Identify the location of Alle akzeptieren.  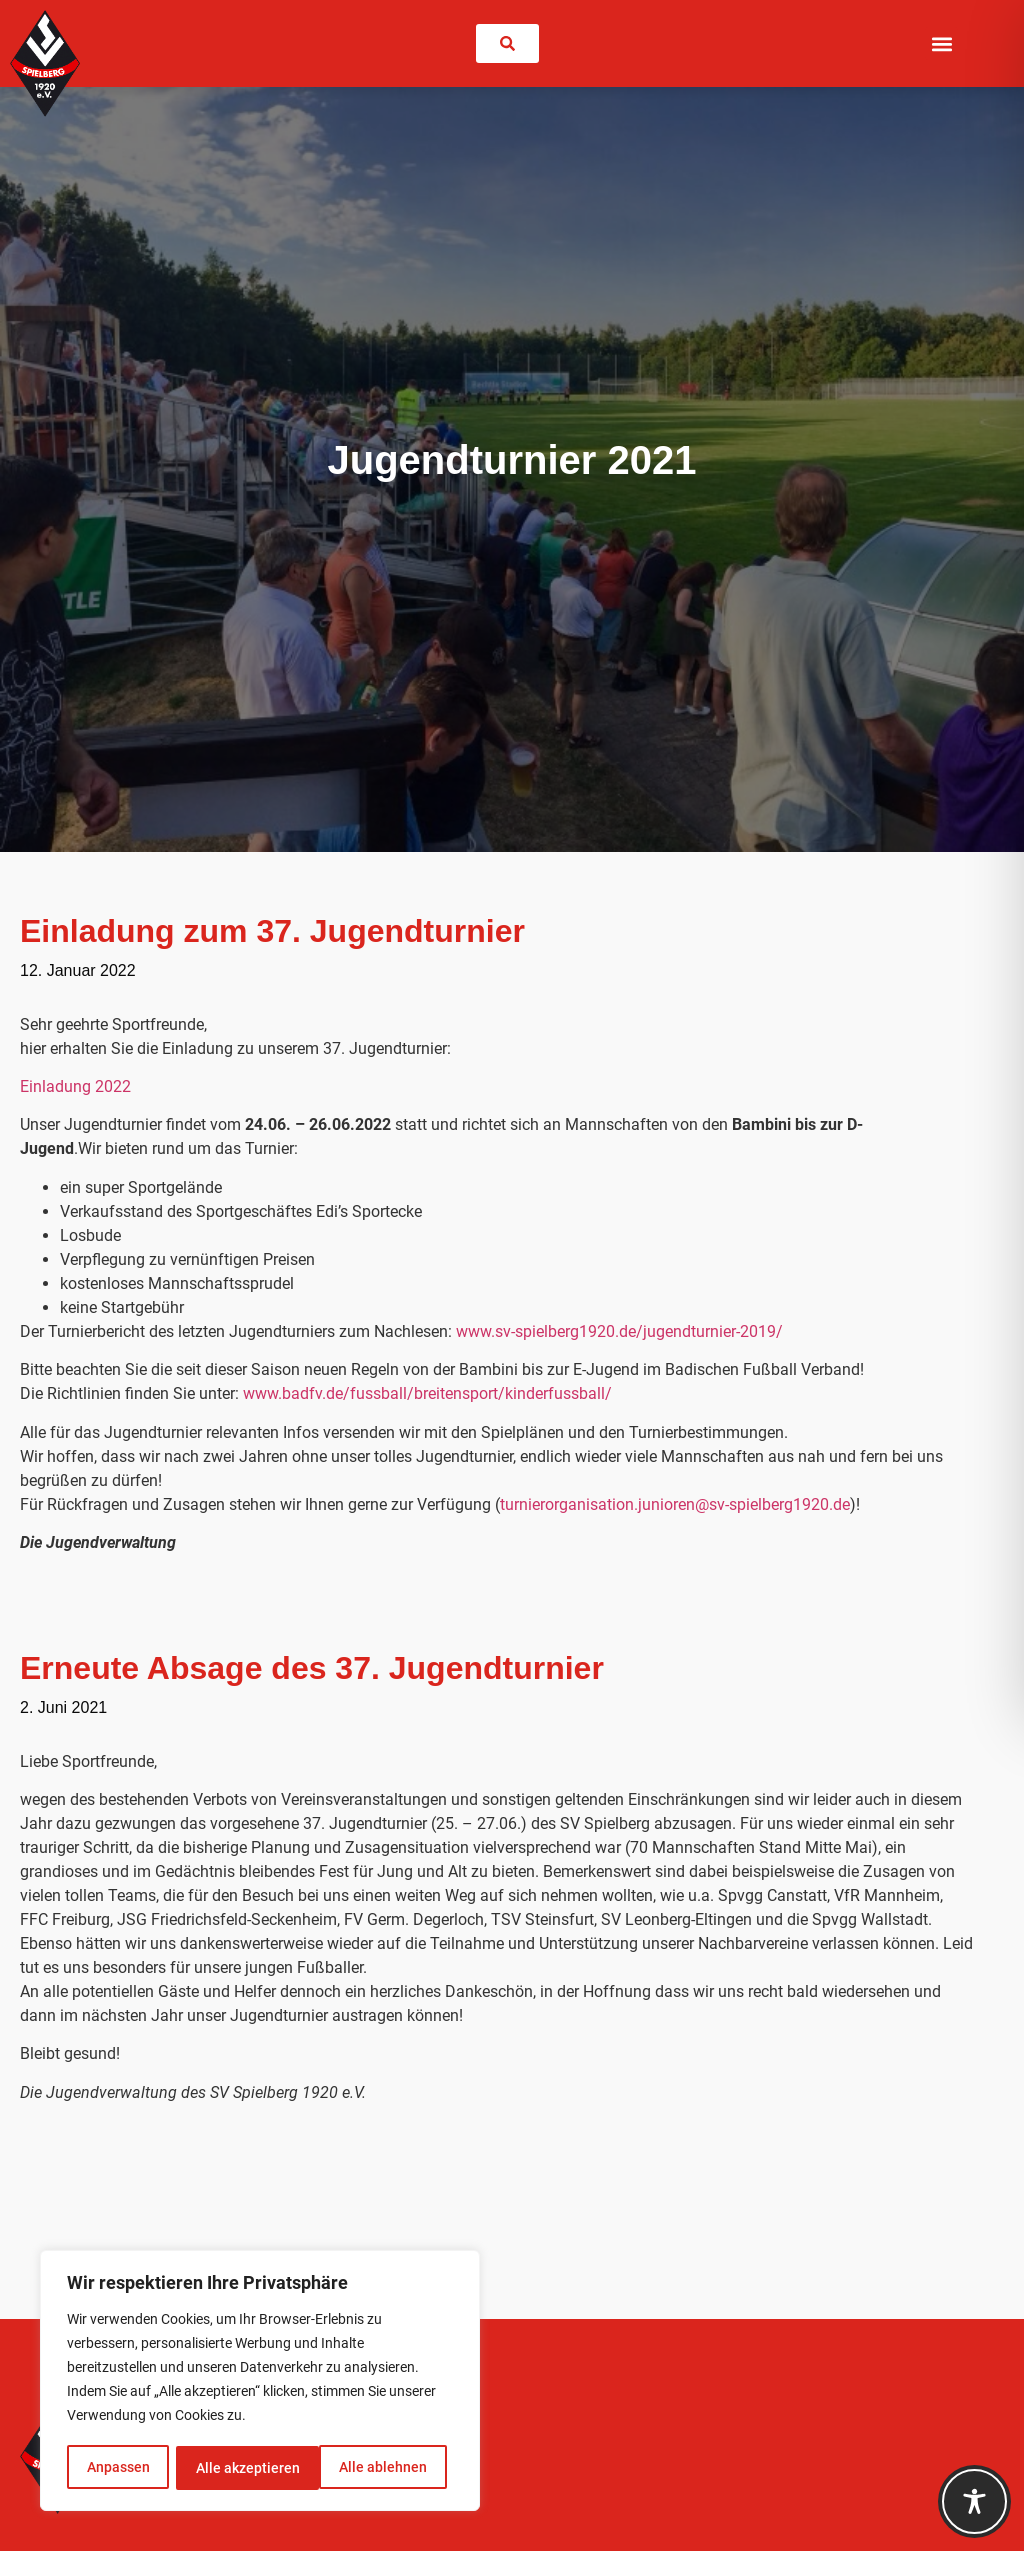
(382, 2468).